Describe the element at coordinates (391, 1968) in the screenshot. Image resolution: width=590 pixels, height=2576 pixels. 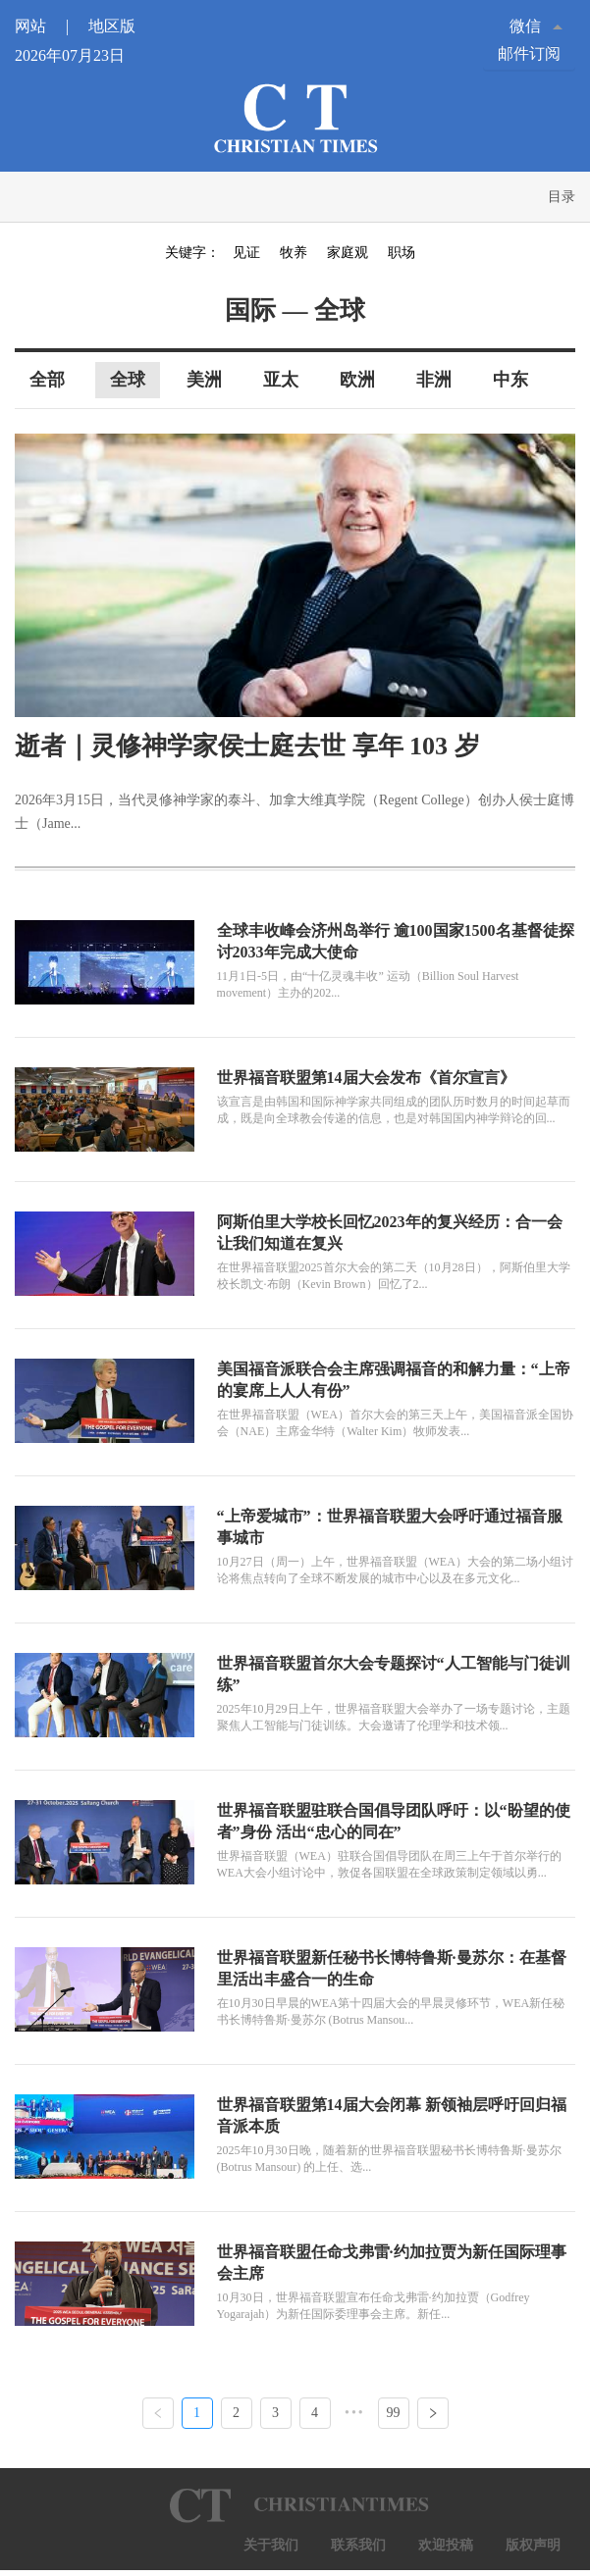
I see `世界福音联盟新任秘书长博特鲁斯·曼苏尔：在基督里活出丰盛合一的生命` at that location.